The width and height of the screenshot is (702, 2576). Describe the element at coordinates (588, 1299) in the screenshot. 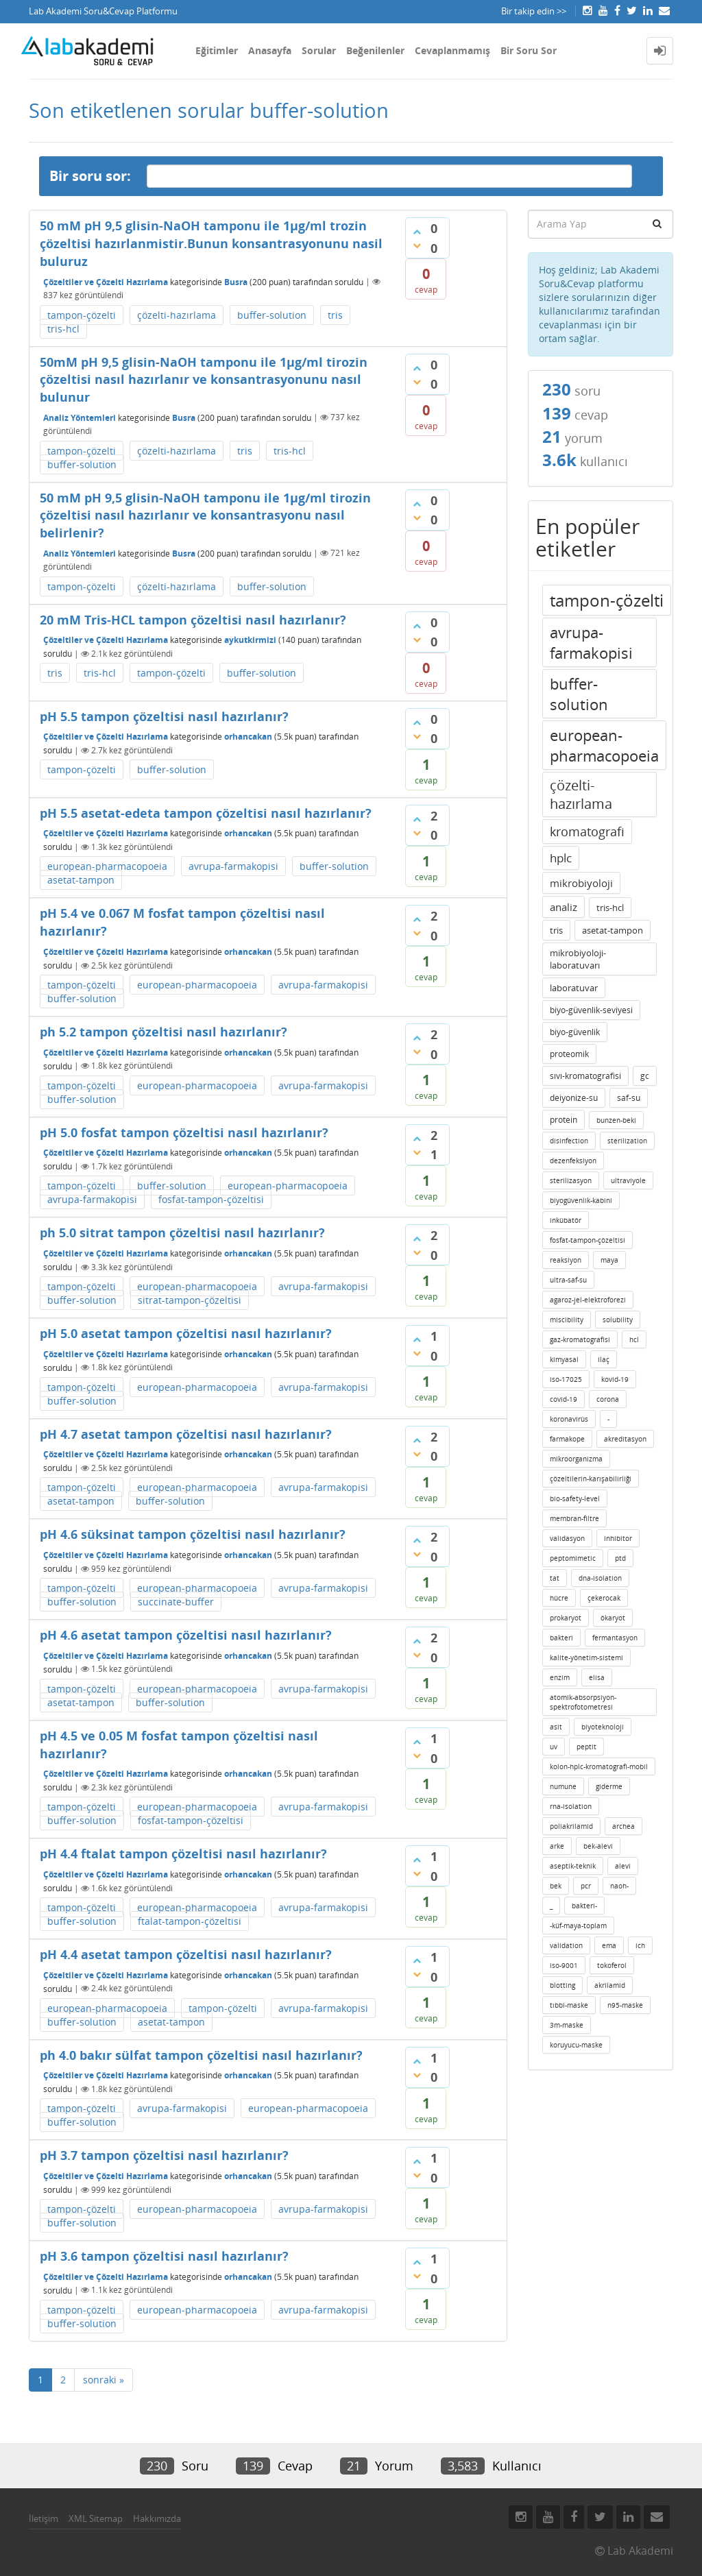

I see `agaroz-jel-elektroforezi` at that location.